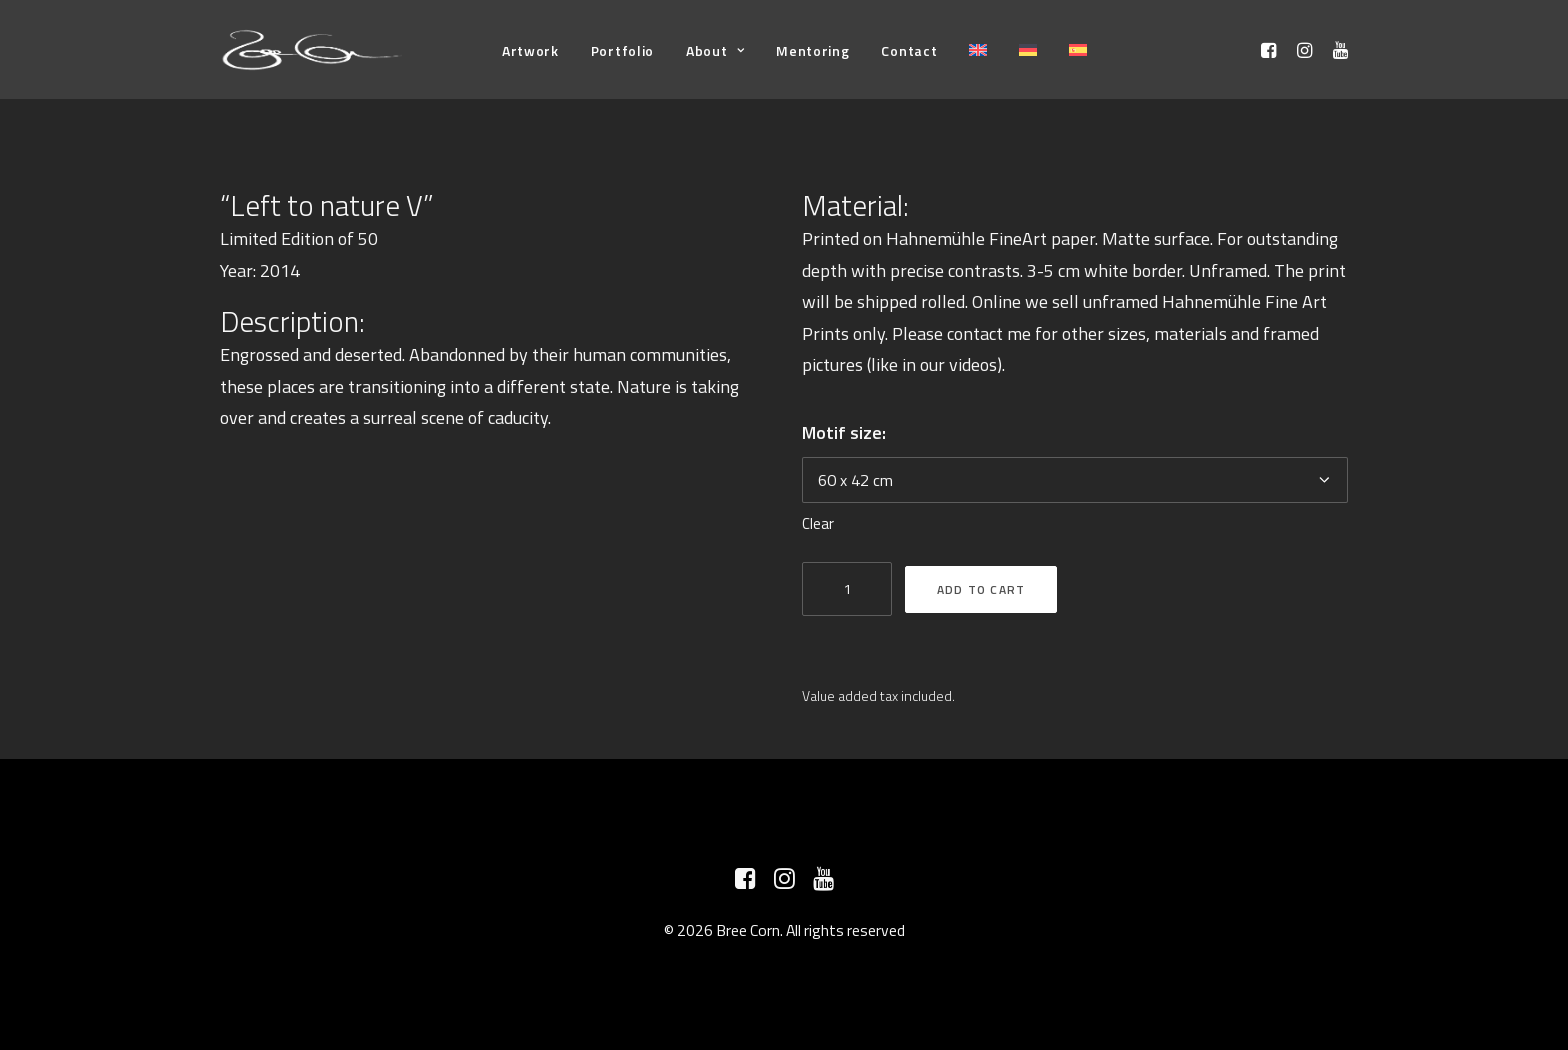  Describe the element at coordinates (530, 50) in the screenshot. I see `Artwork` at that location.